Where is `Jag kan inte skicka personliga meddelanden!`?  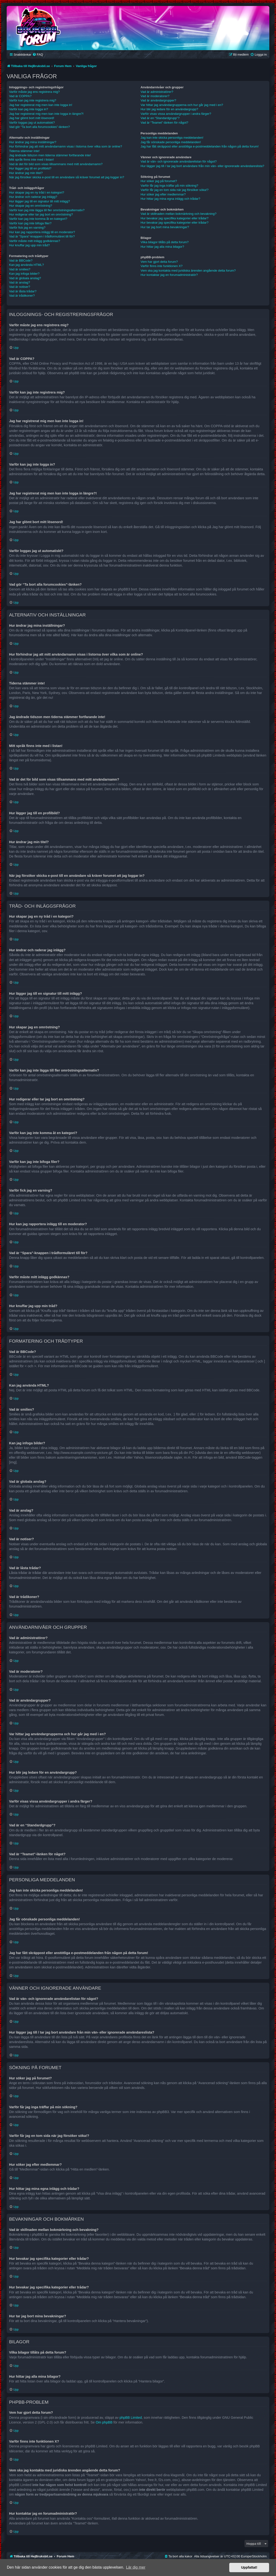
Jag kan inte skicka personliga meddelanden! is located at coordinates (172, 137).